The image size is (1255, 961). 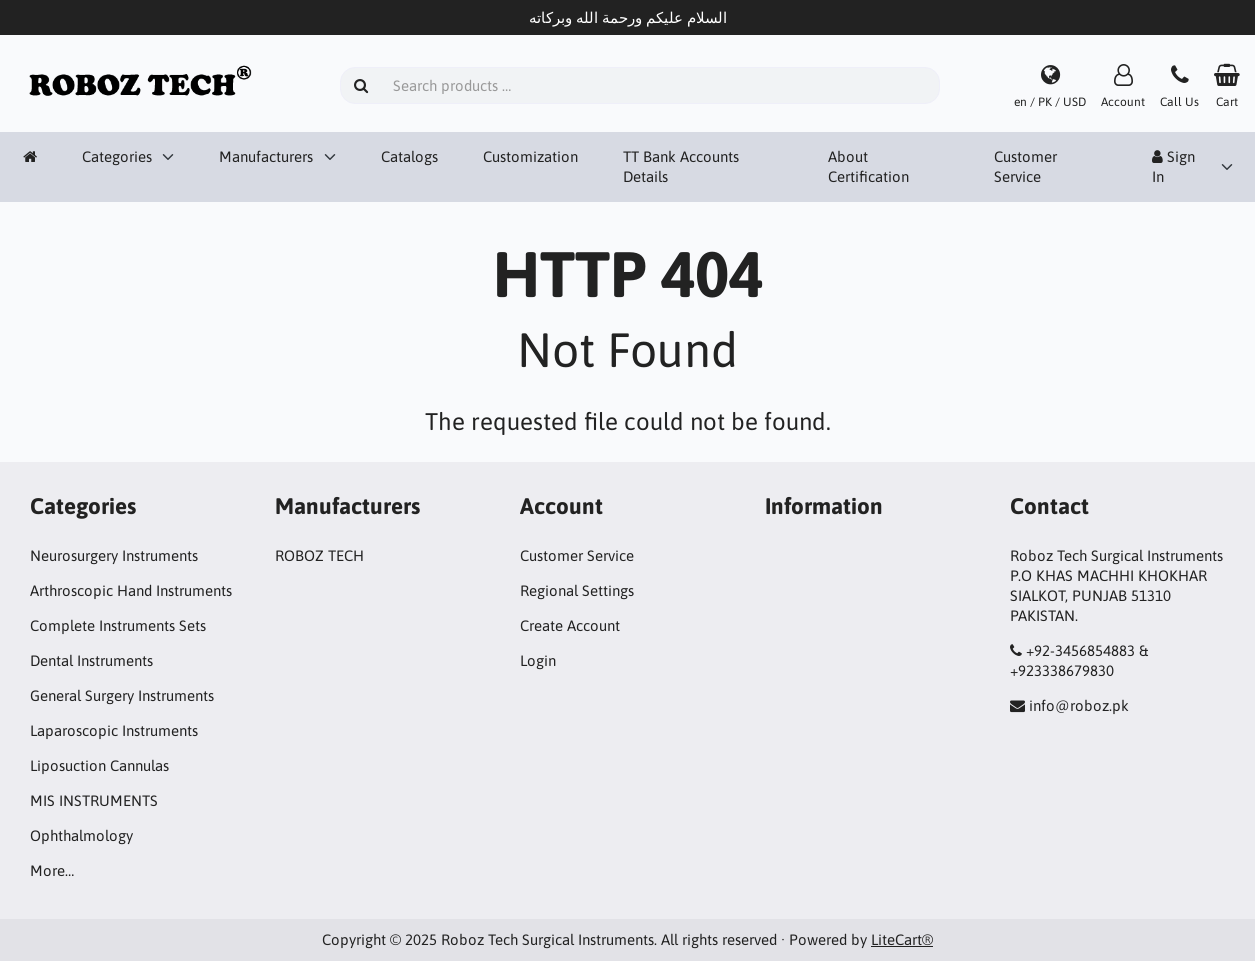 What do you see at coordinates (868, 166) in the screenshot?
I see `About Certification` at bounding box center [868, 166].